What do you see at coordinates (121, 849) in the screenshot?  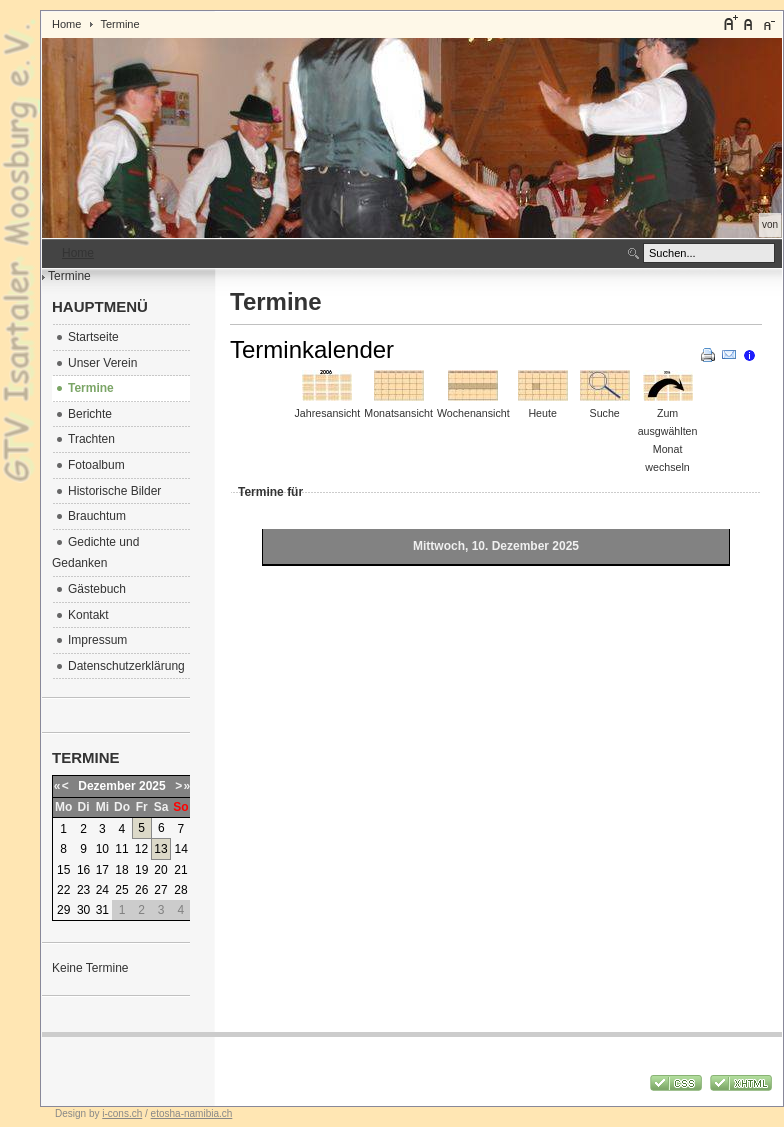 I see `11` at bounding box center [121, 849].